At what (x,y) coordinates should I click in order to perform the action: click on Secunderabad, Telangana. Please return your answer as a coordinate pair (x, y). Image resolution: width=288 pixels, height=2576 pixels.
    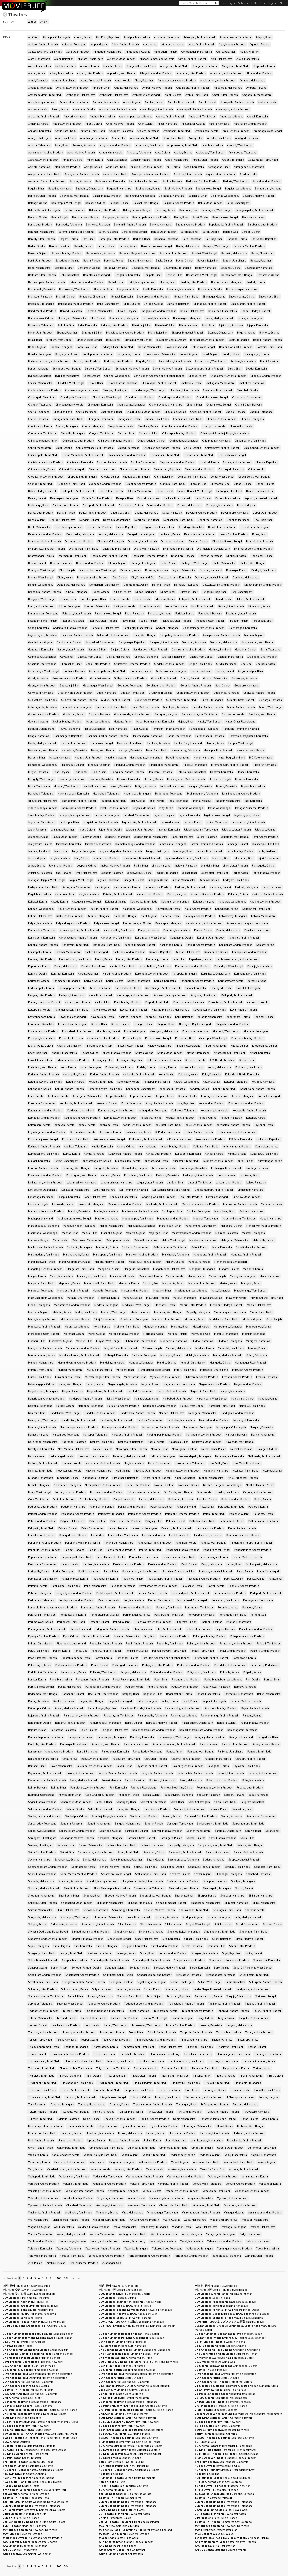
    Looking at the image, I should click on (183, 1859).